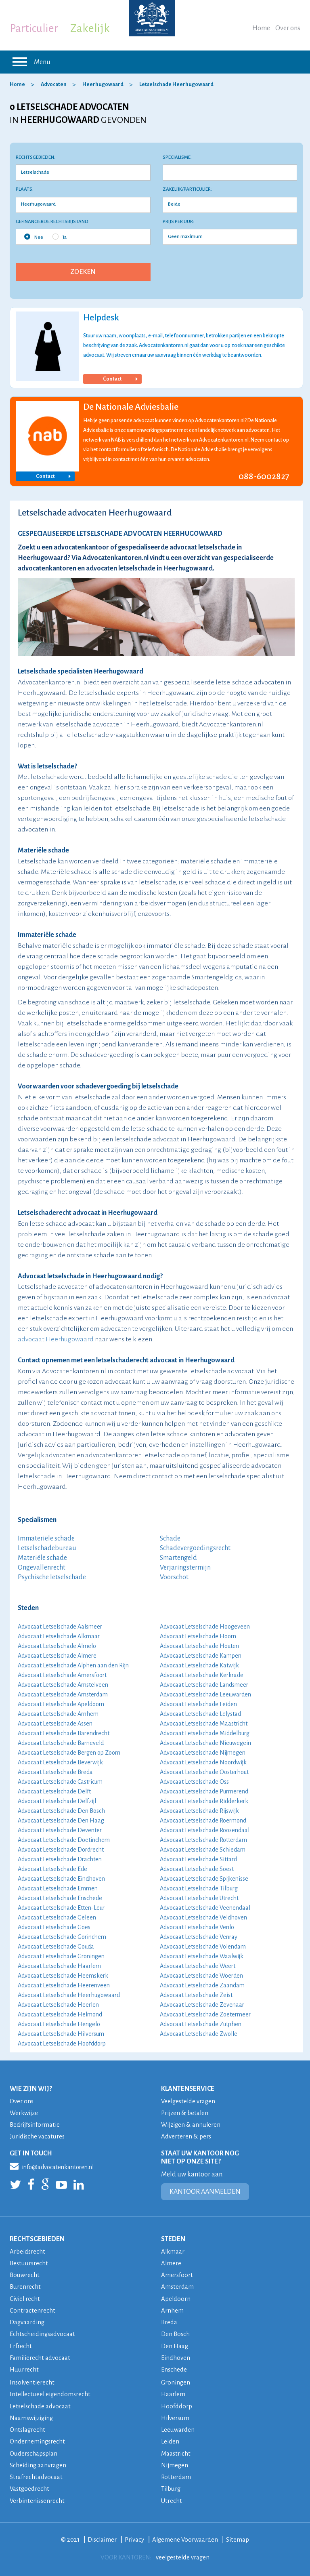 The image size is (310, 2576). What do you see at coordinates (198, 2034) in the screenshot?
I see `Advocaat Letselschade Zwolle` at bounding box center [198, 2034].